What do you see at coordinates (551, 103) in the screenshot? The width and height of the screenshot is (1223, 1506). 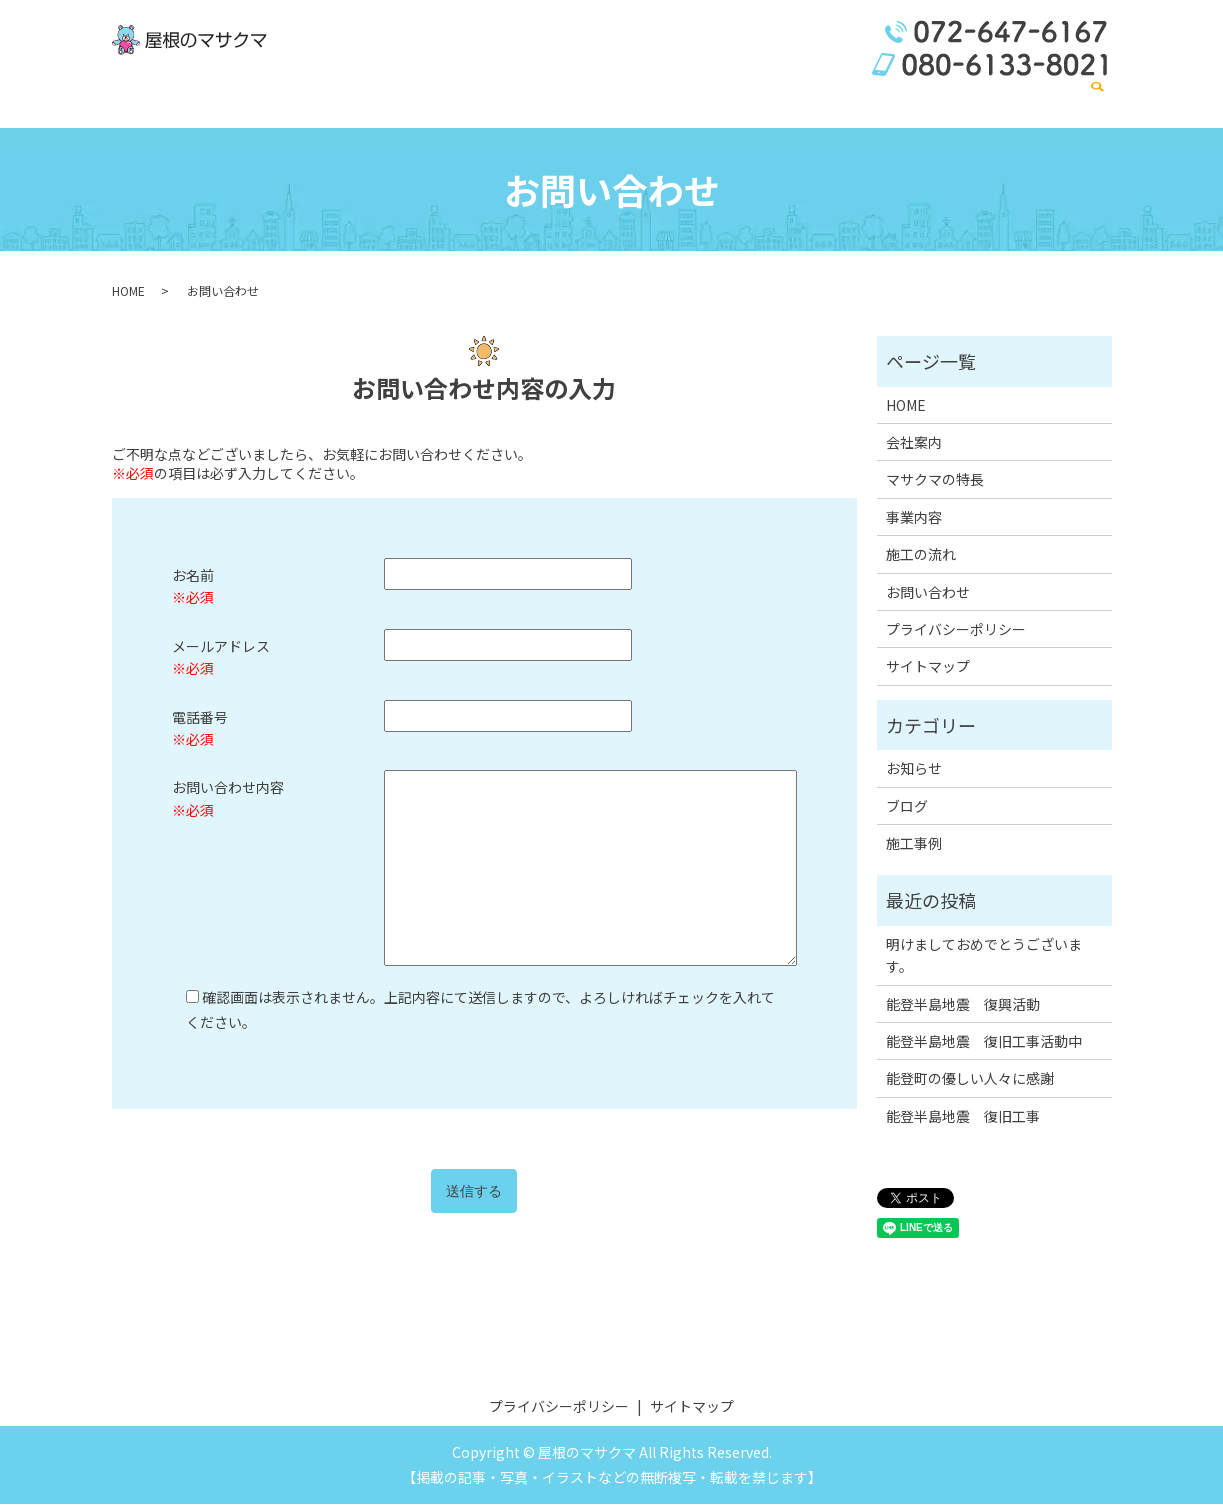 I see `HOME` at bounding box center [551, 103].